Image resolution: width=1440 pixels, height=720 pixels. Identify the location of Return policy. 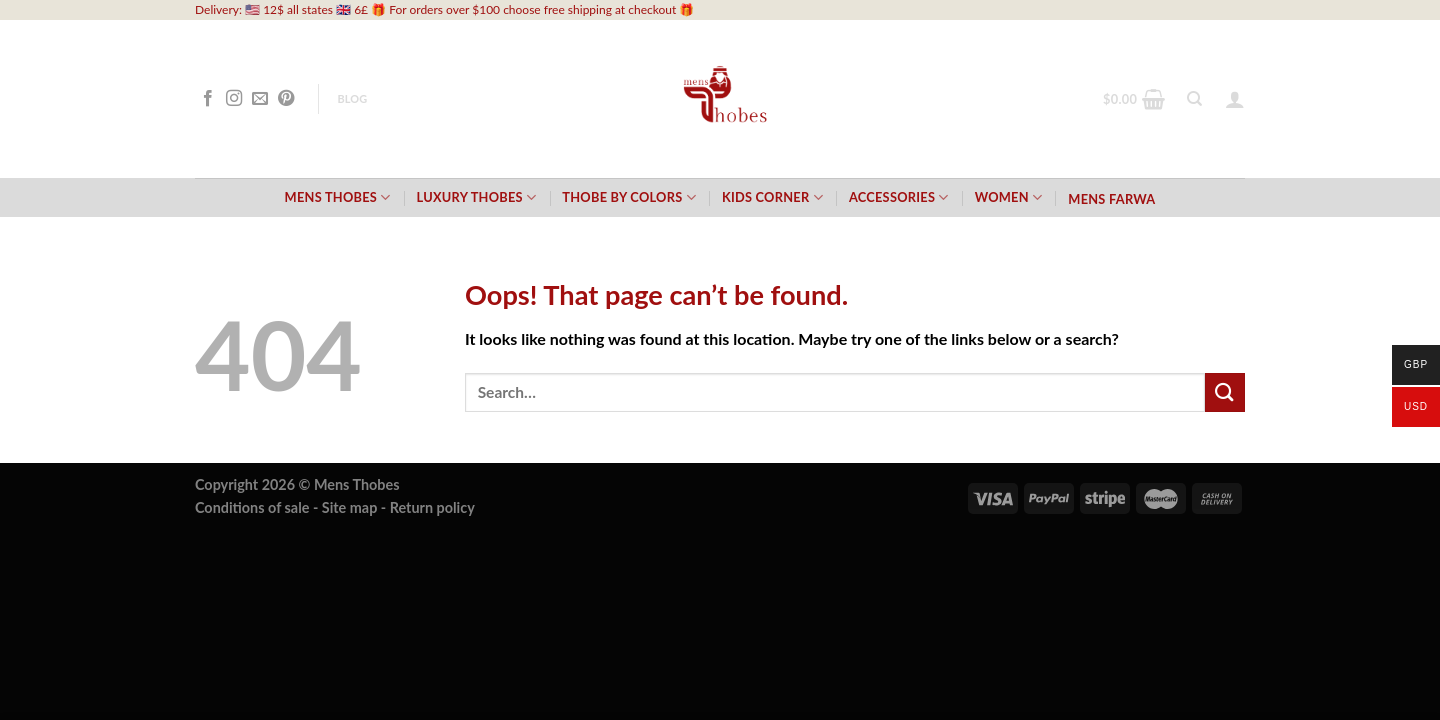
(432, 507).